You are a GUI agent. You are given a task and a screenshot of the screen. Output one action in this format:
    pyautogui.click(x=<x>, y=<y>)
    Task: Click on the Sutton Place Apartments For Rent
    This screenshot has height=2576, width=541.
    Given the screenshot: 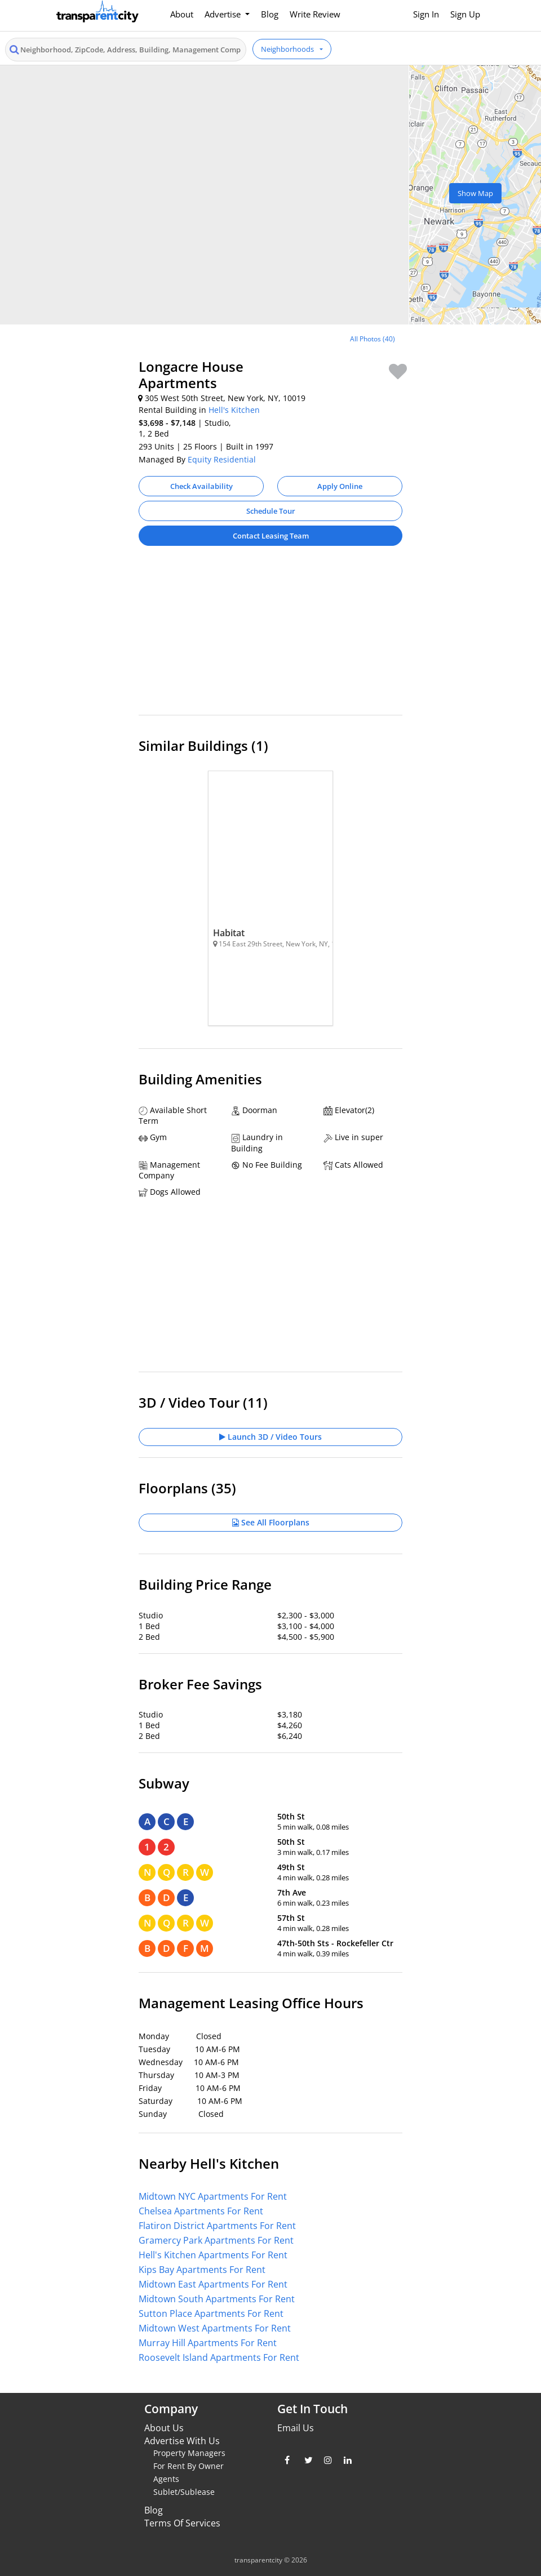 What is the action you would take?
    pyautogui.click(x=211, y=2313)
    